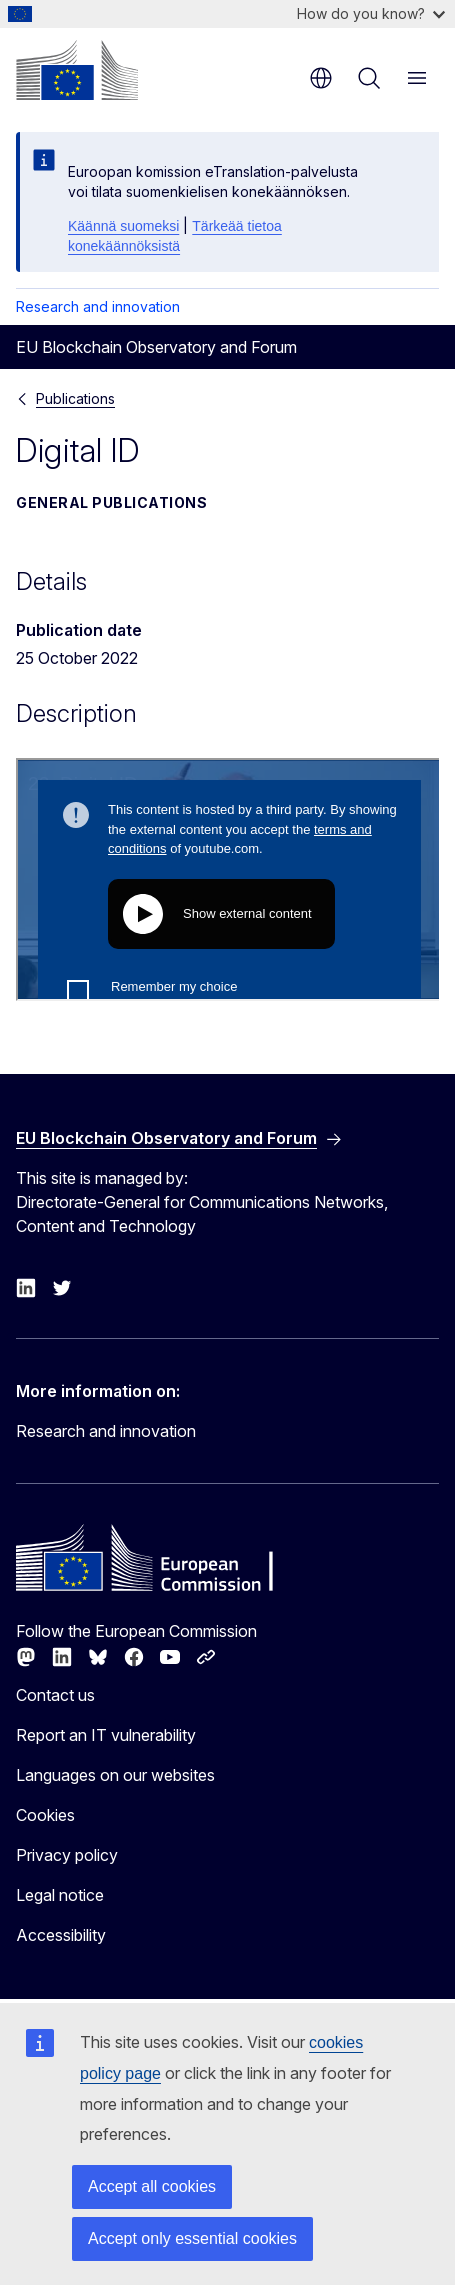  Describe the element at coordinates (60, 1895) in the screenshot. I see `Legal notice` at that location.